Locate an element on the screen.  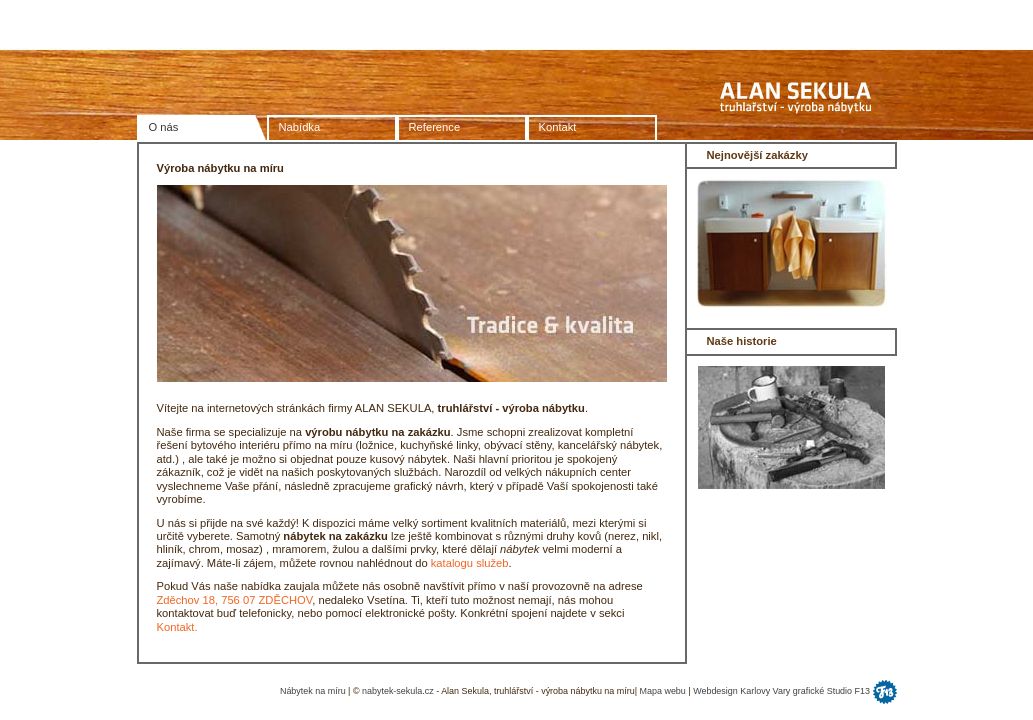
Webdesign Karlovy Vary is located at coordinates (741, 691).